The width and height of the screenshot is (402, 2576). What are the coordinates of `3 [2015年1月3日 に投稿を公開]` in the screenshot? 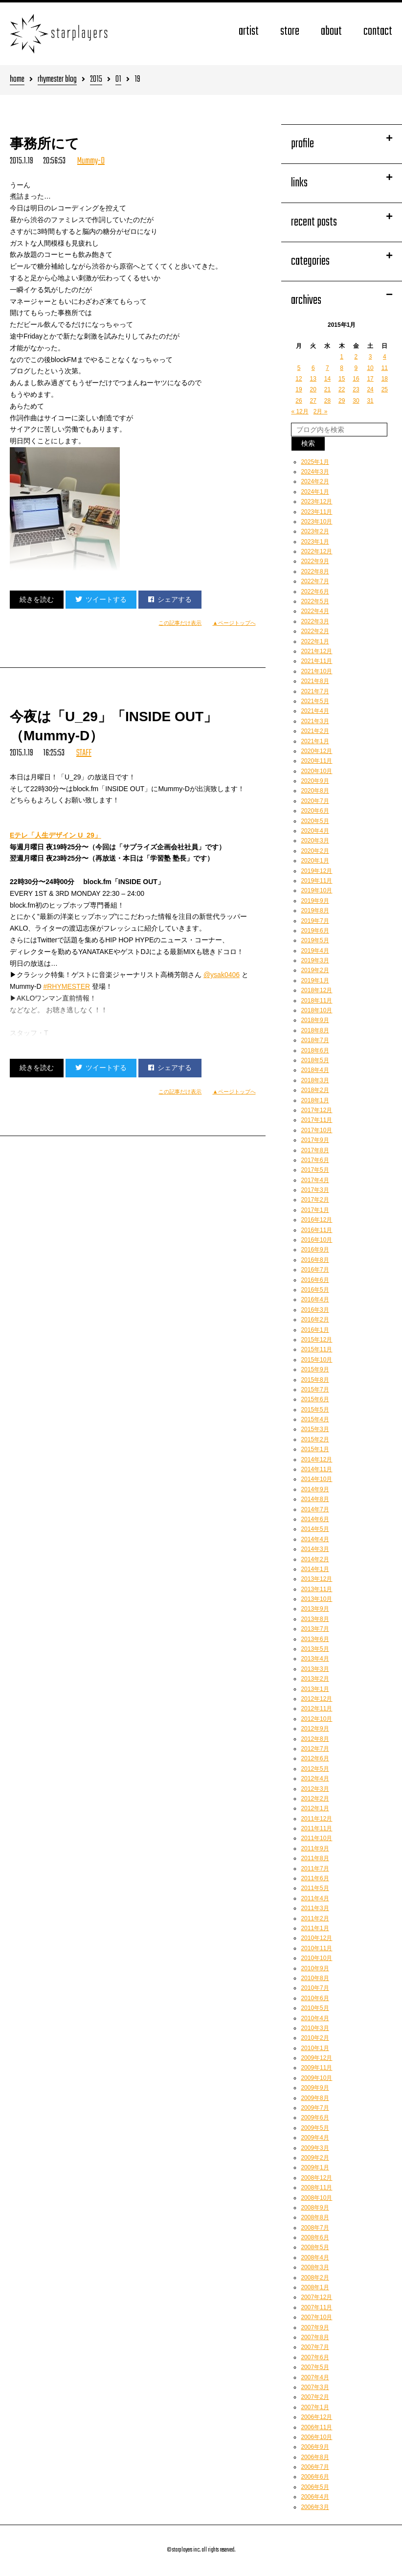 It's located at (370, 356).